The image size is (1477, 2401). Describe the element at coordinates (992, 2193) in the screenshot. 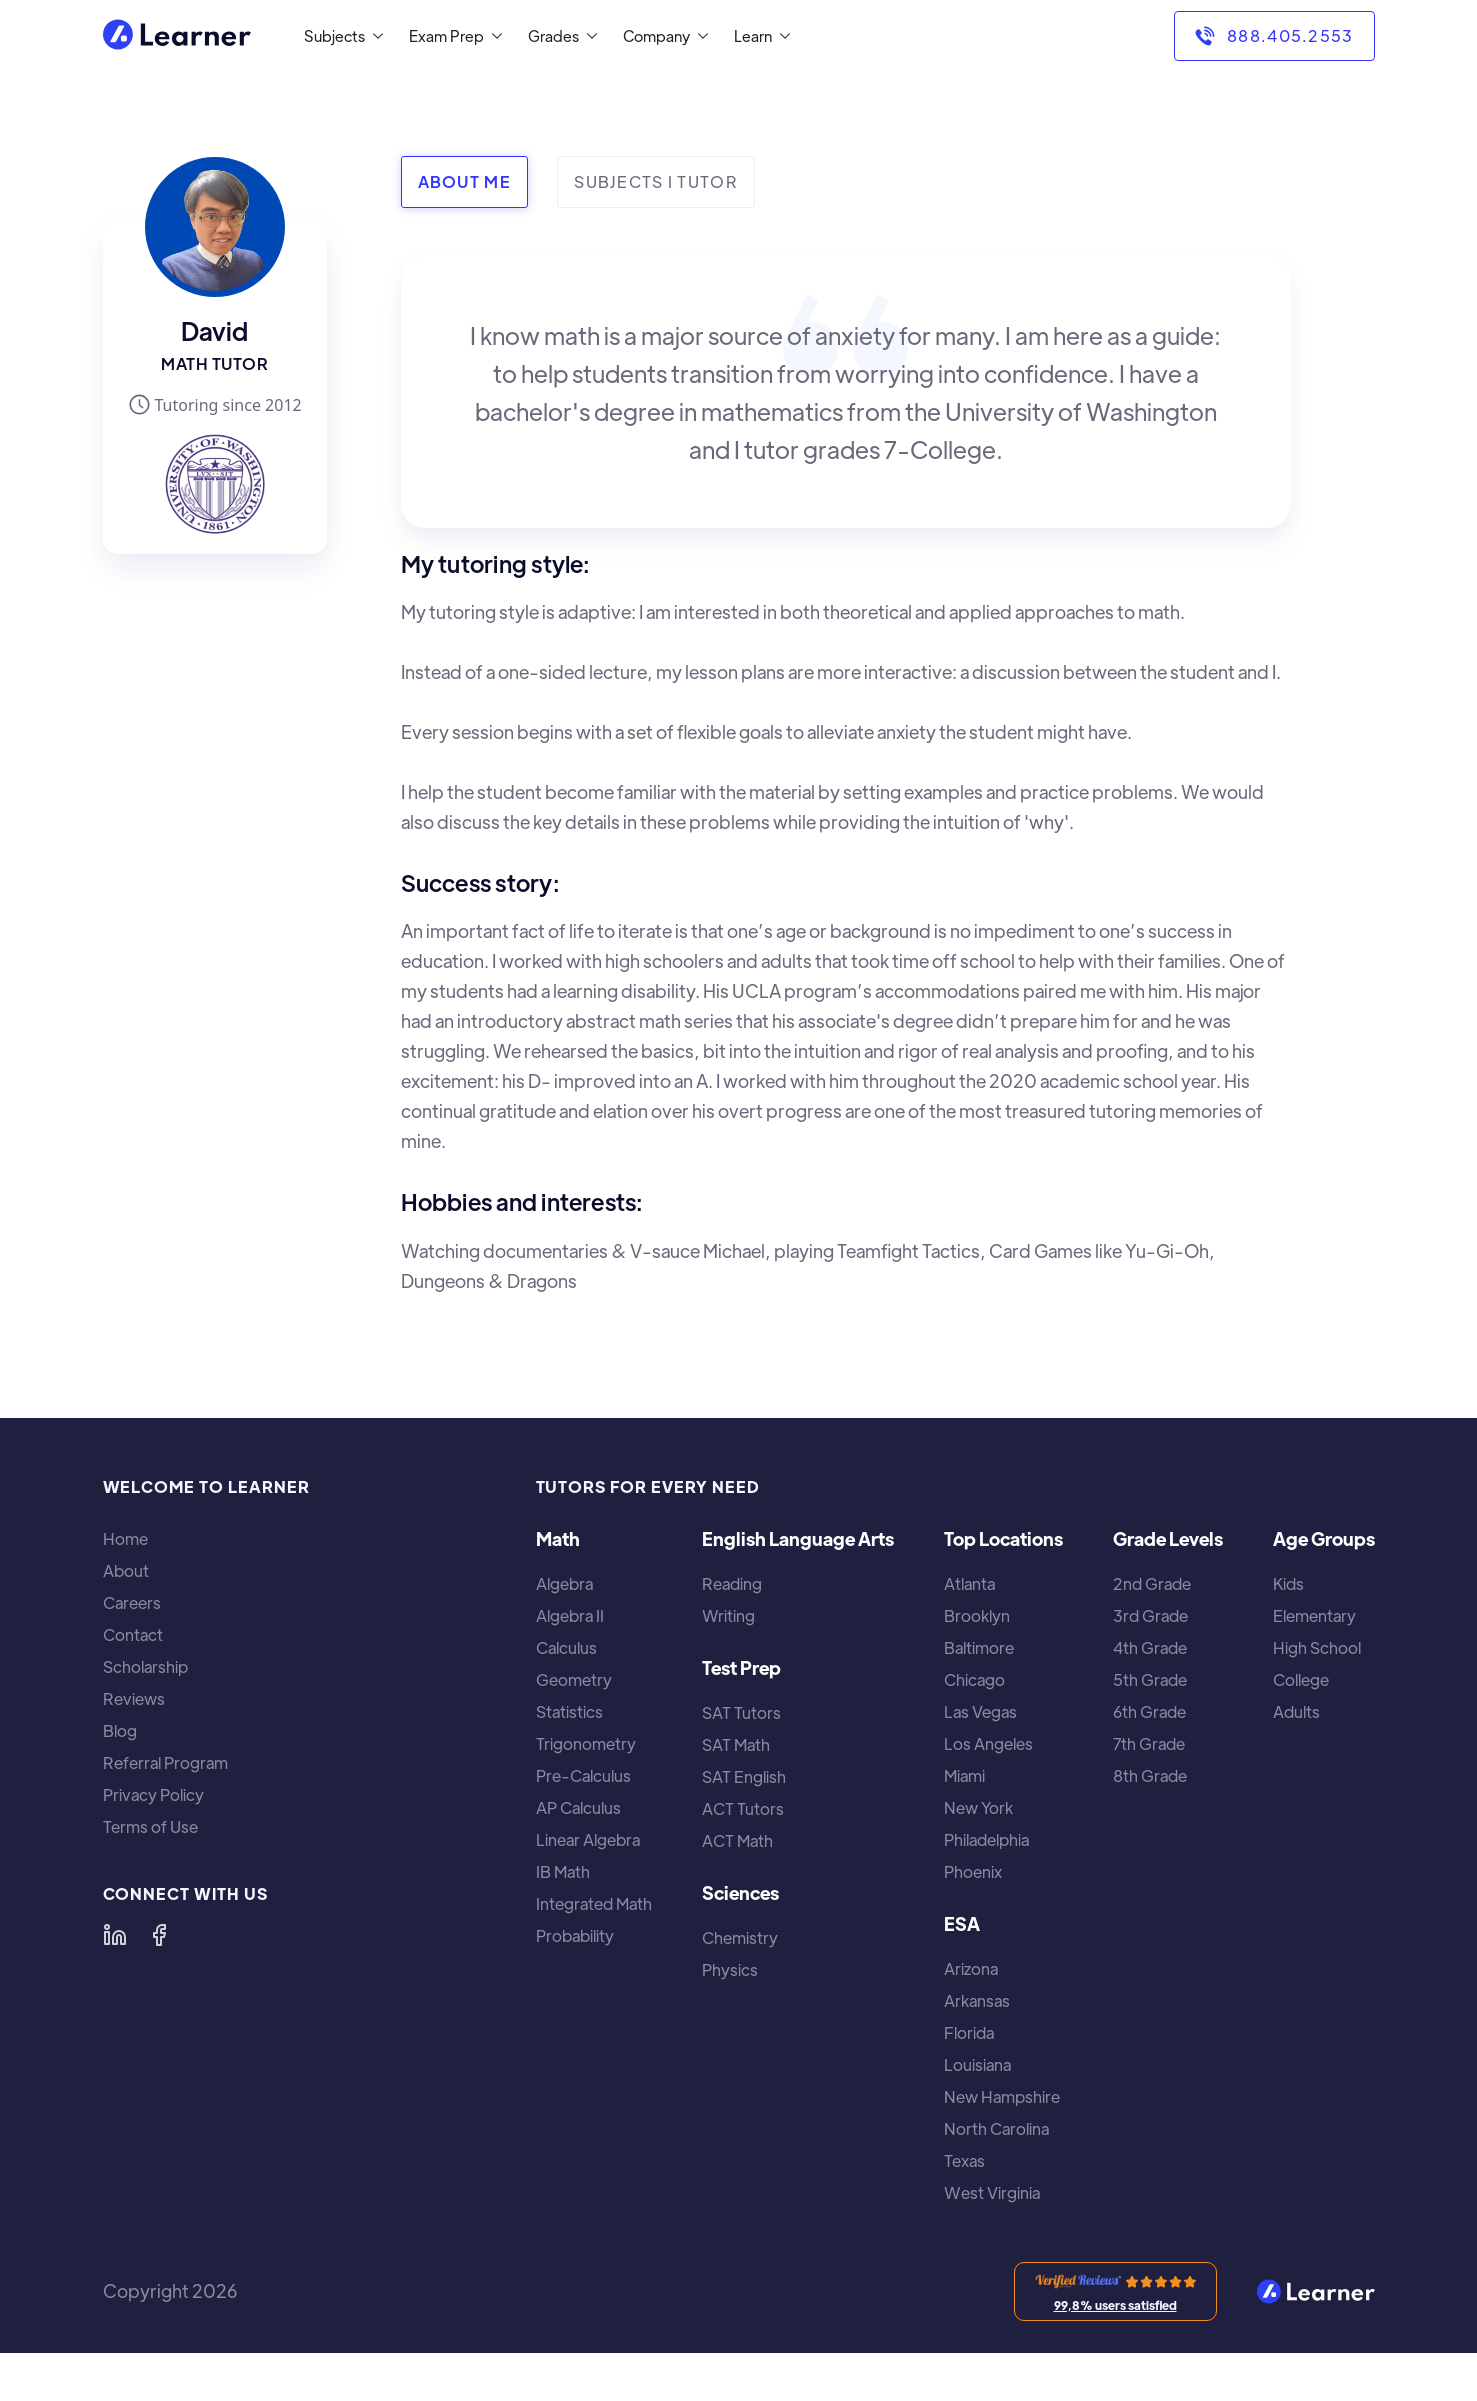

I see `West Virginia` at that location.